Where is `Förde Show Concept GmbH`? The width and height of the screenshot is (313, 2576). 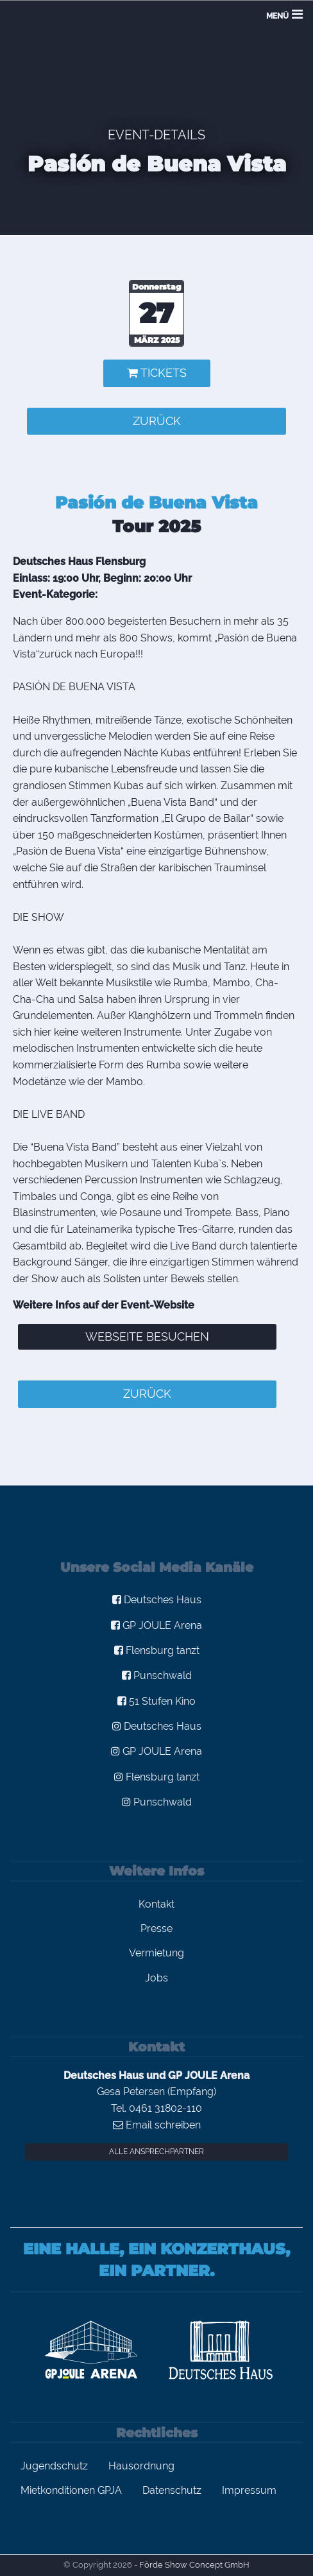
Förde Show Concept GmbH is located at coordinates (194, 2565).